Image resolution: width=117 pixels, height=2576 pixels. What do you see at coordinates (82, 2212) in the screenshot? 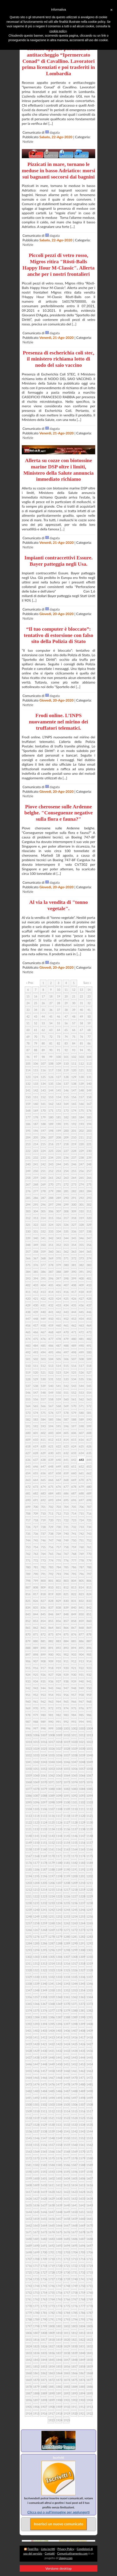
I see `1651` at bounding box center [82, 2212].